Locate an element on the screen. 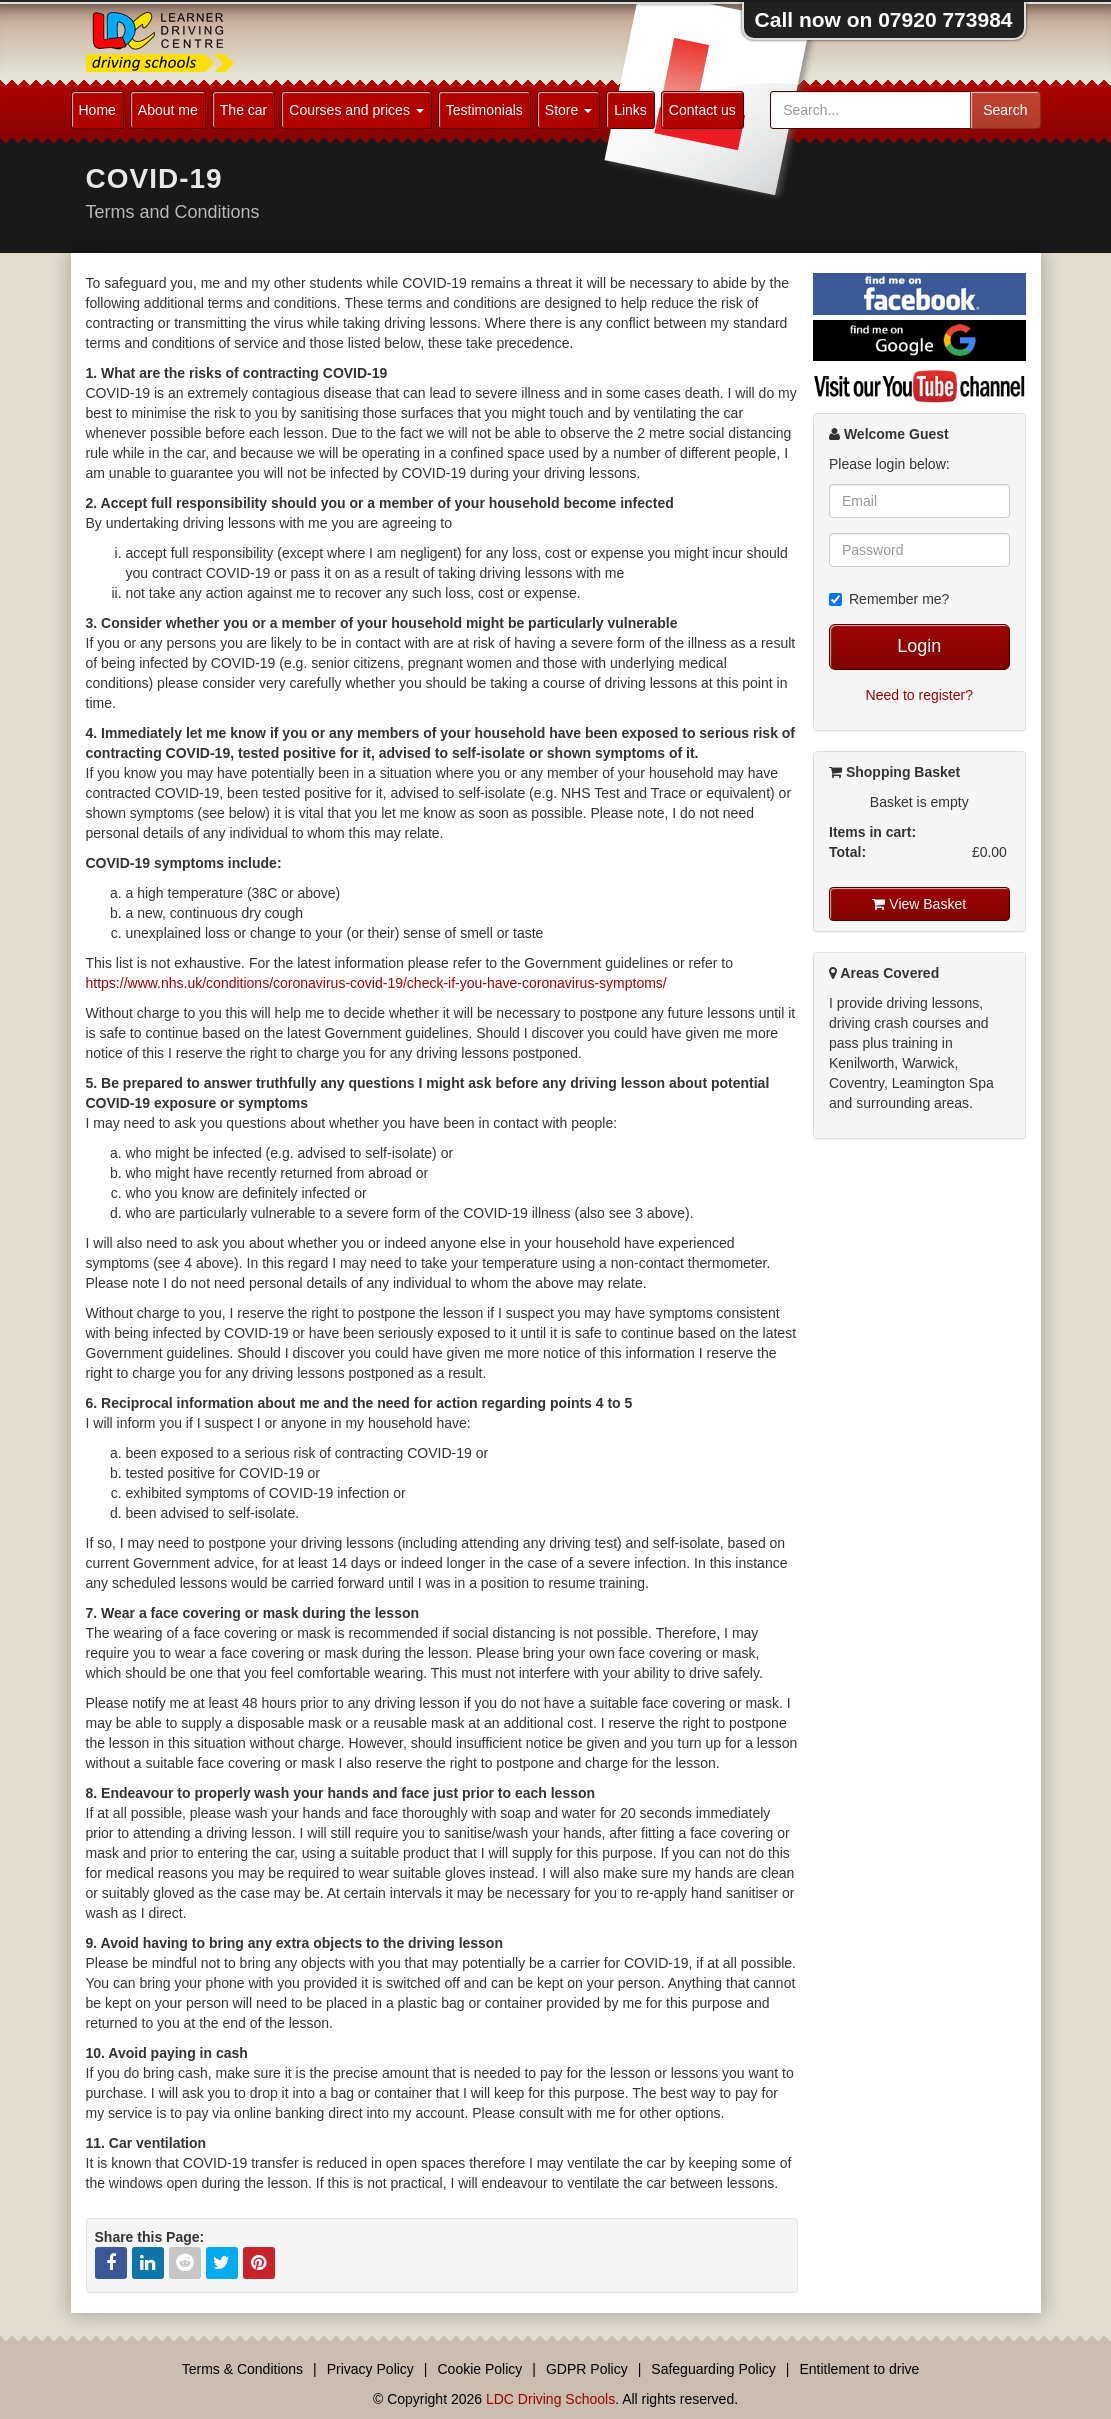  Testimonials is located at coordinates (484, 110).